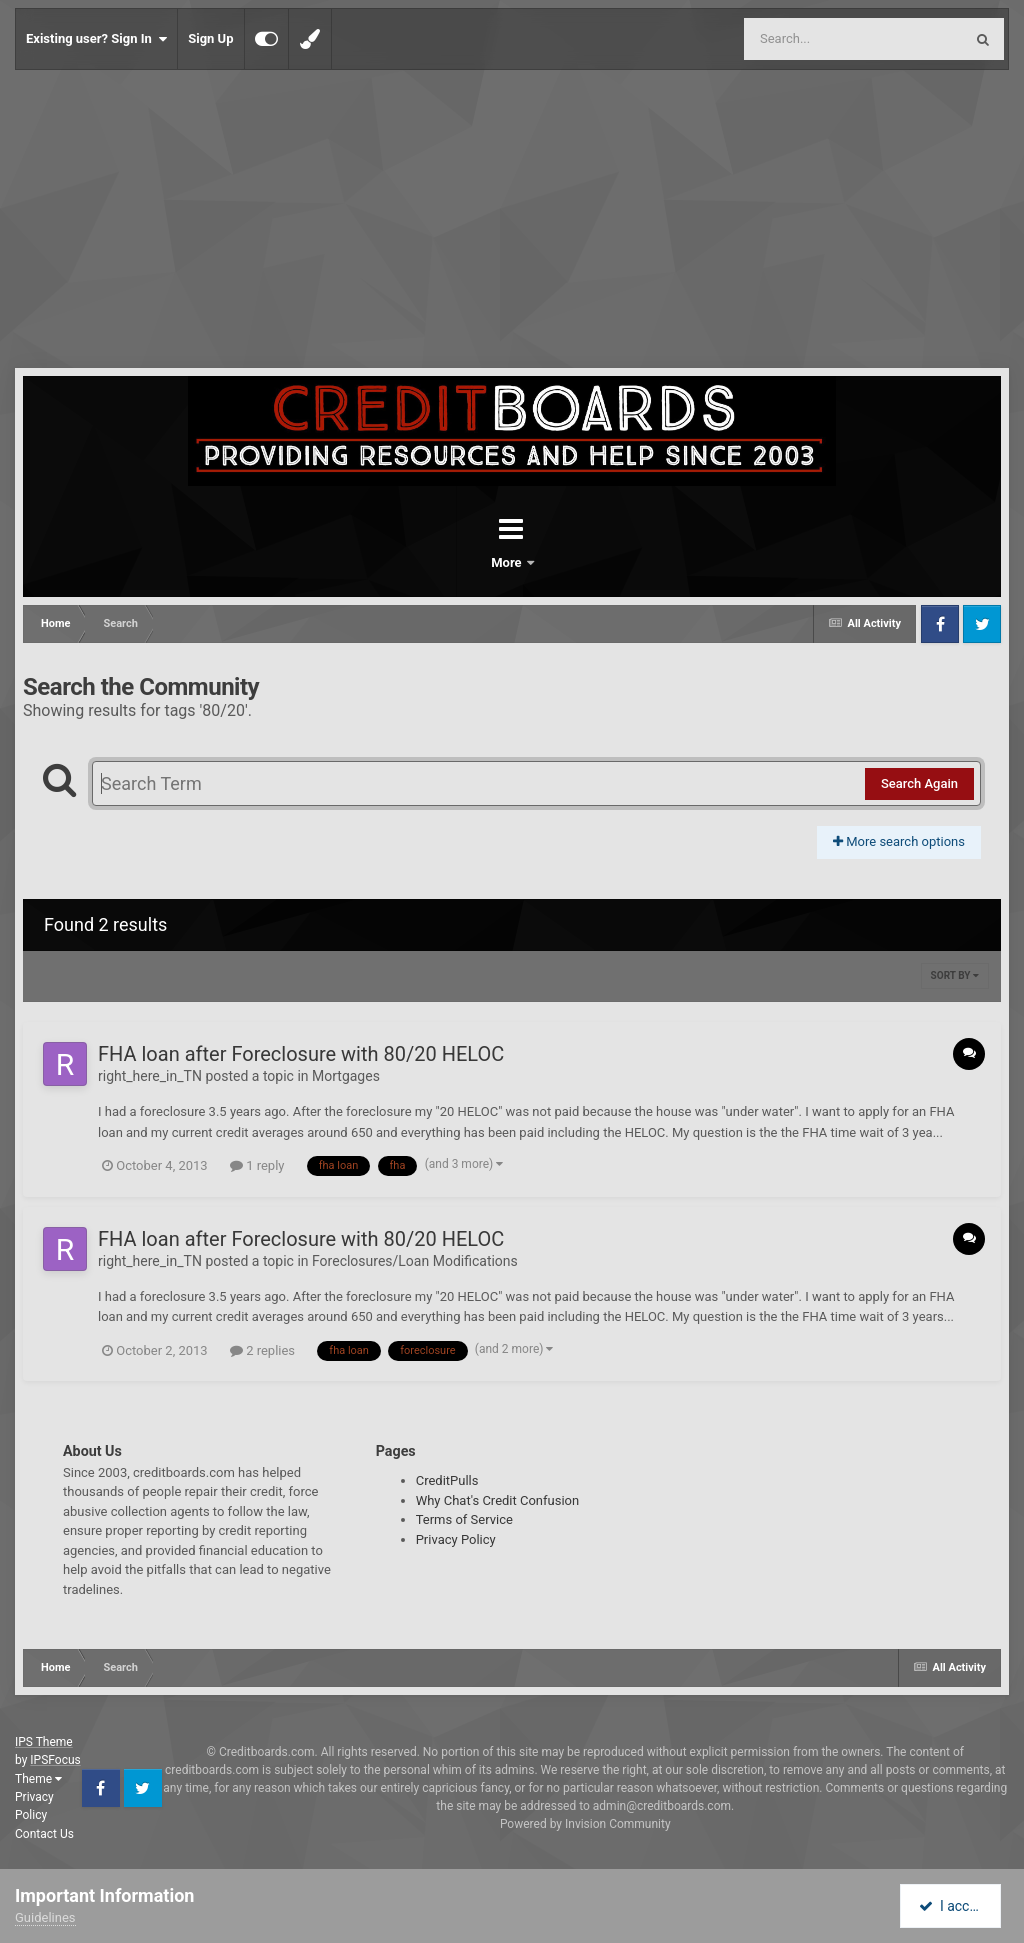 Image resolution: width=1024 pixels, height=1943 pixels. What do you see at coordinates (447, 1480) in the screenshot?
I see `CreditPulls` at bounding box center [447, 1480].